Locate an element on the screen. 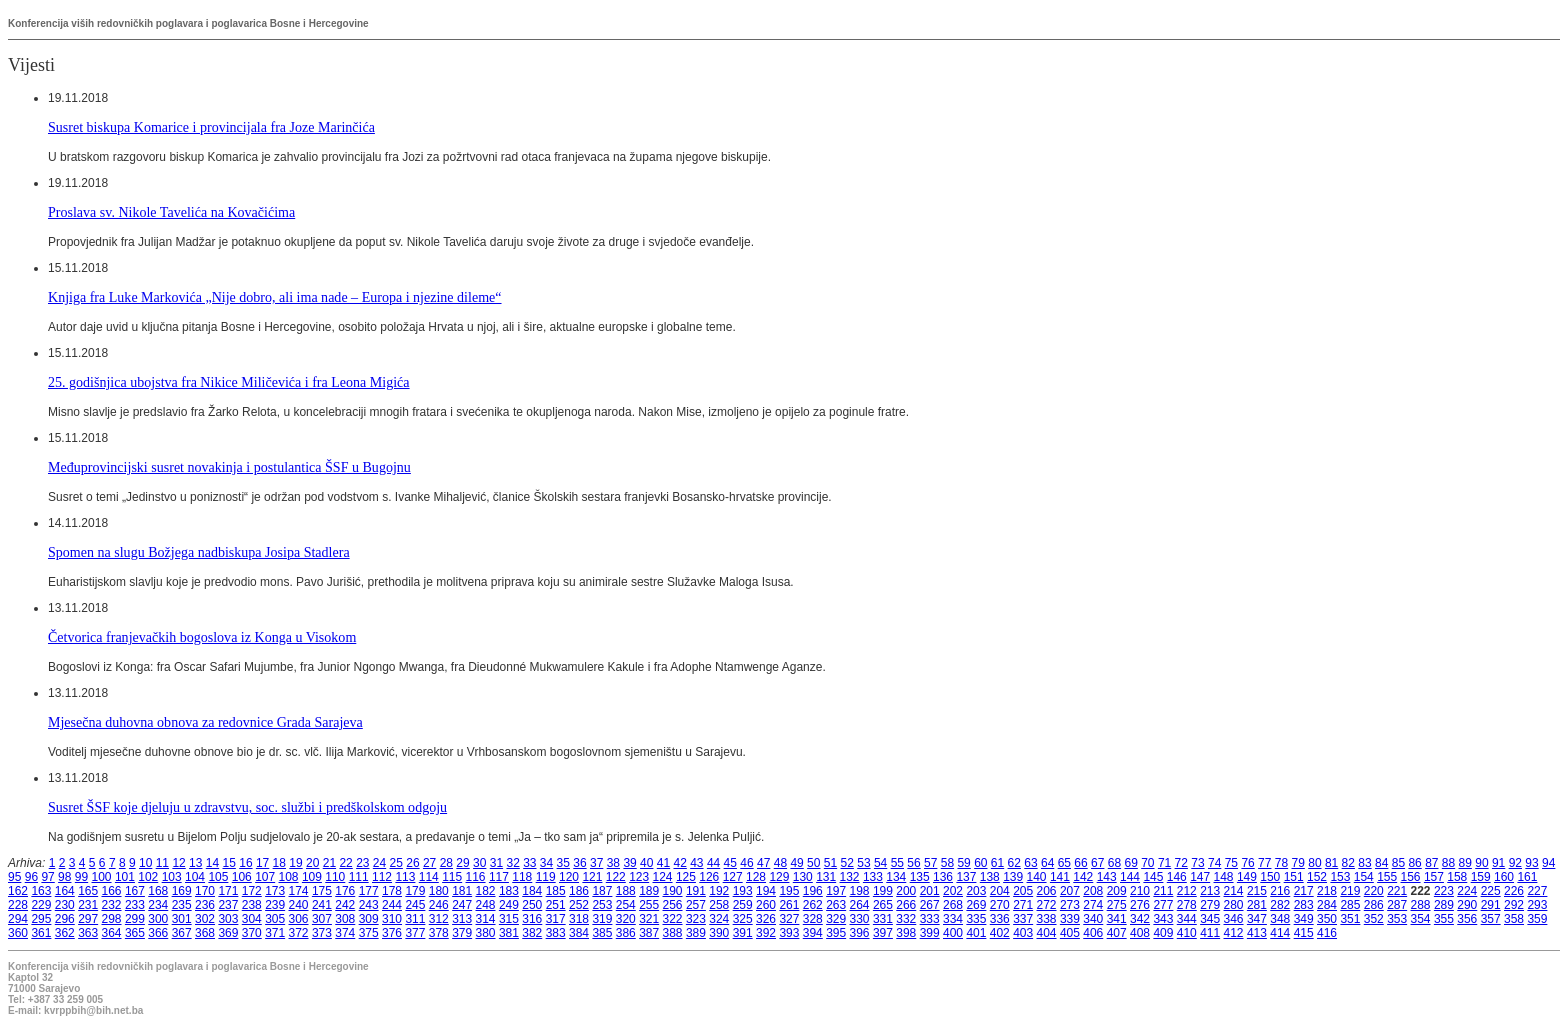 This screenshot has width=1568, height=1026. 336 is located at coordinates (1000, 919).